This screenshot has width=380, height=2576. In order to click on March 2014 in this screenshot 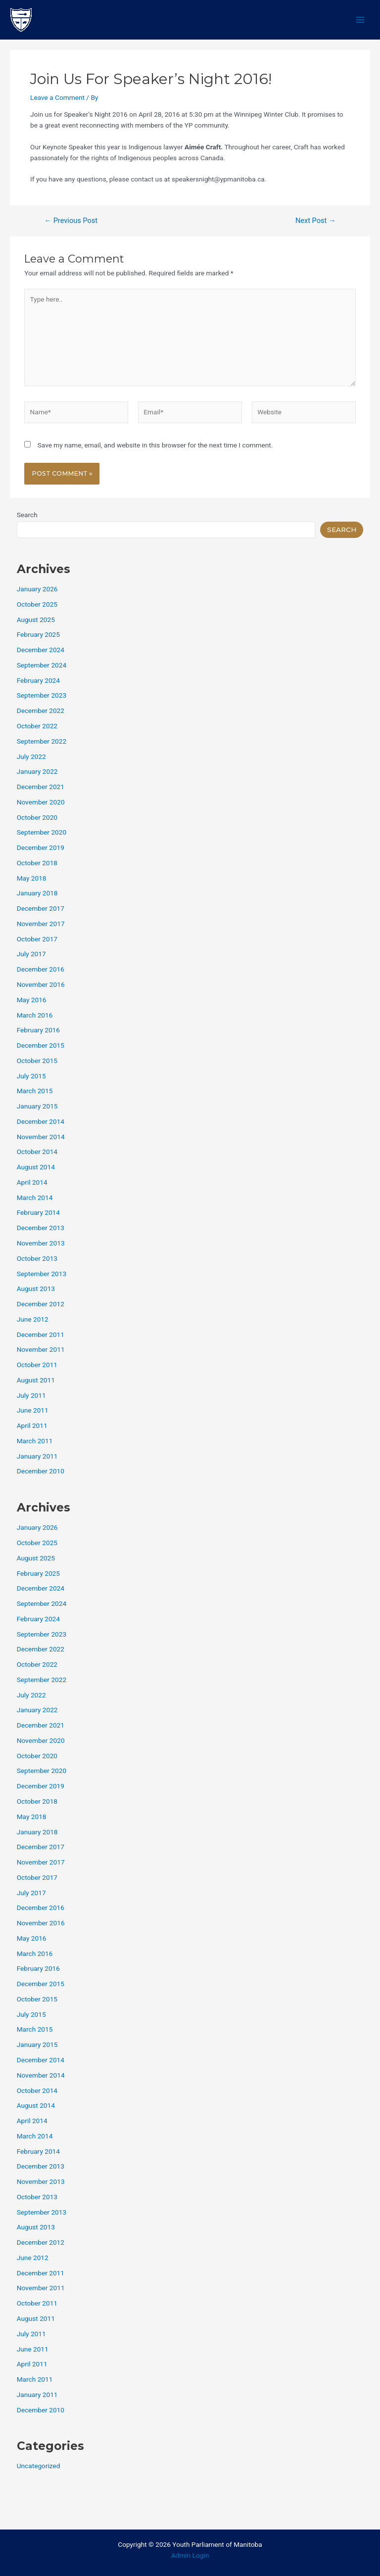, I will do `click(35, 1197)`.